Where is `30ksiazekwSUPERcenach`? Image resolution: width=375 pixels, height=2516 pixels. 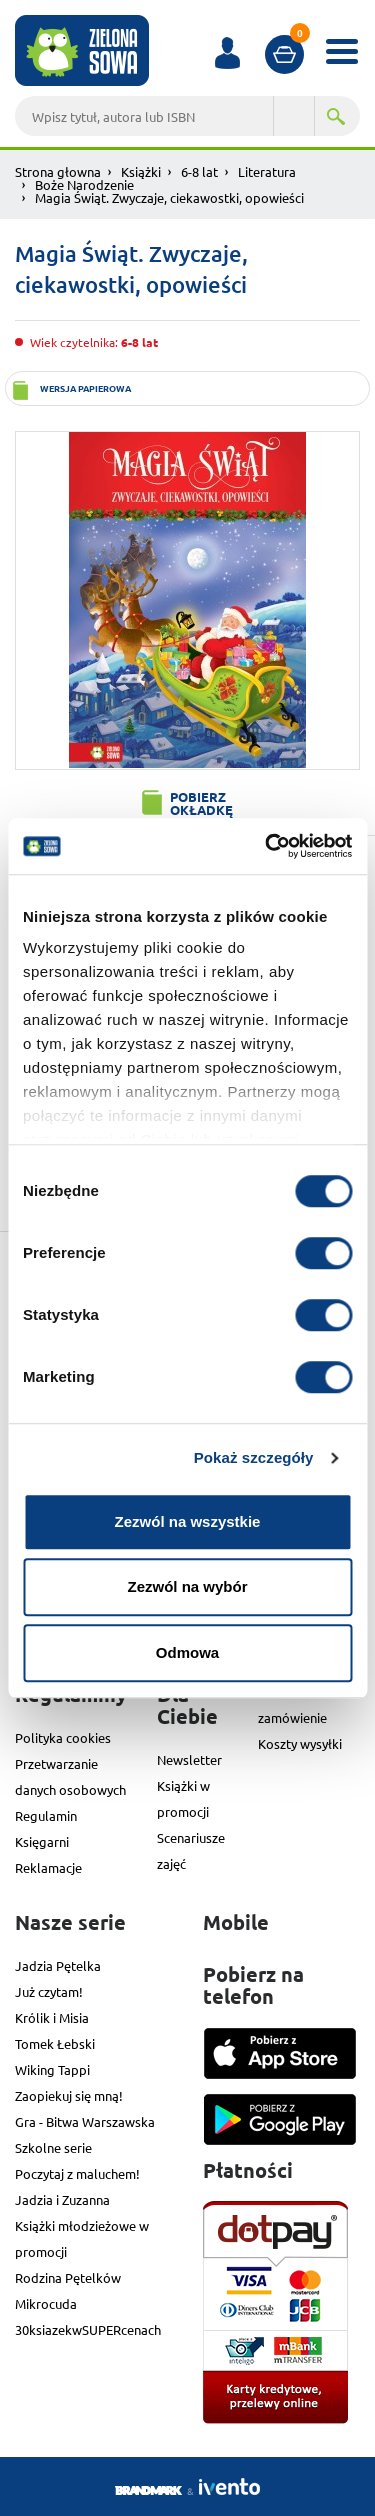 30ksiazekwSUPERcenach is located at coordinates (88, 2329).